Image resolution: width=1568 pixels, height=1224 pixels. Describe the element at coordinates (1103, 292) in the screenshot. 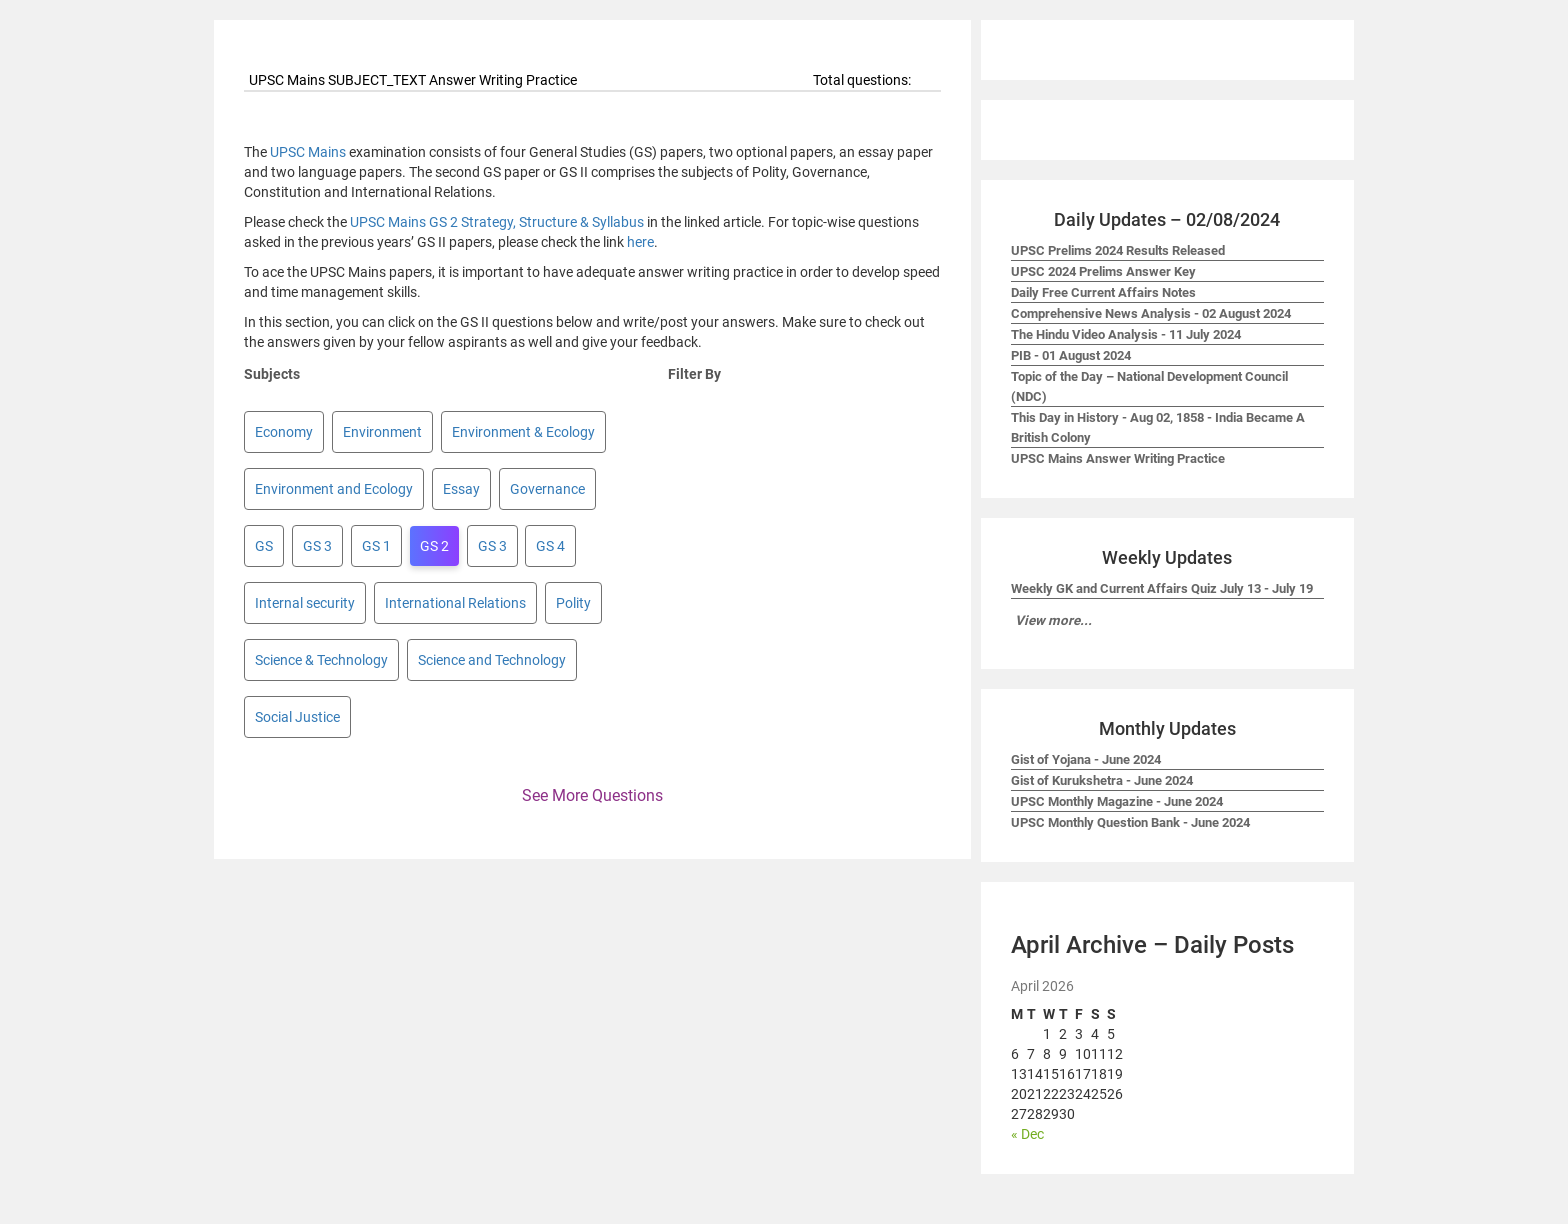

I see `Daily Free Current Affairs Notes` at that location.